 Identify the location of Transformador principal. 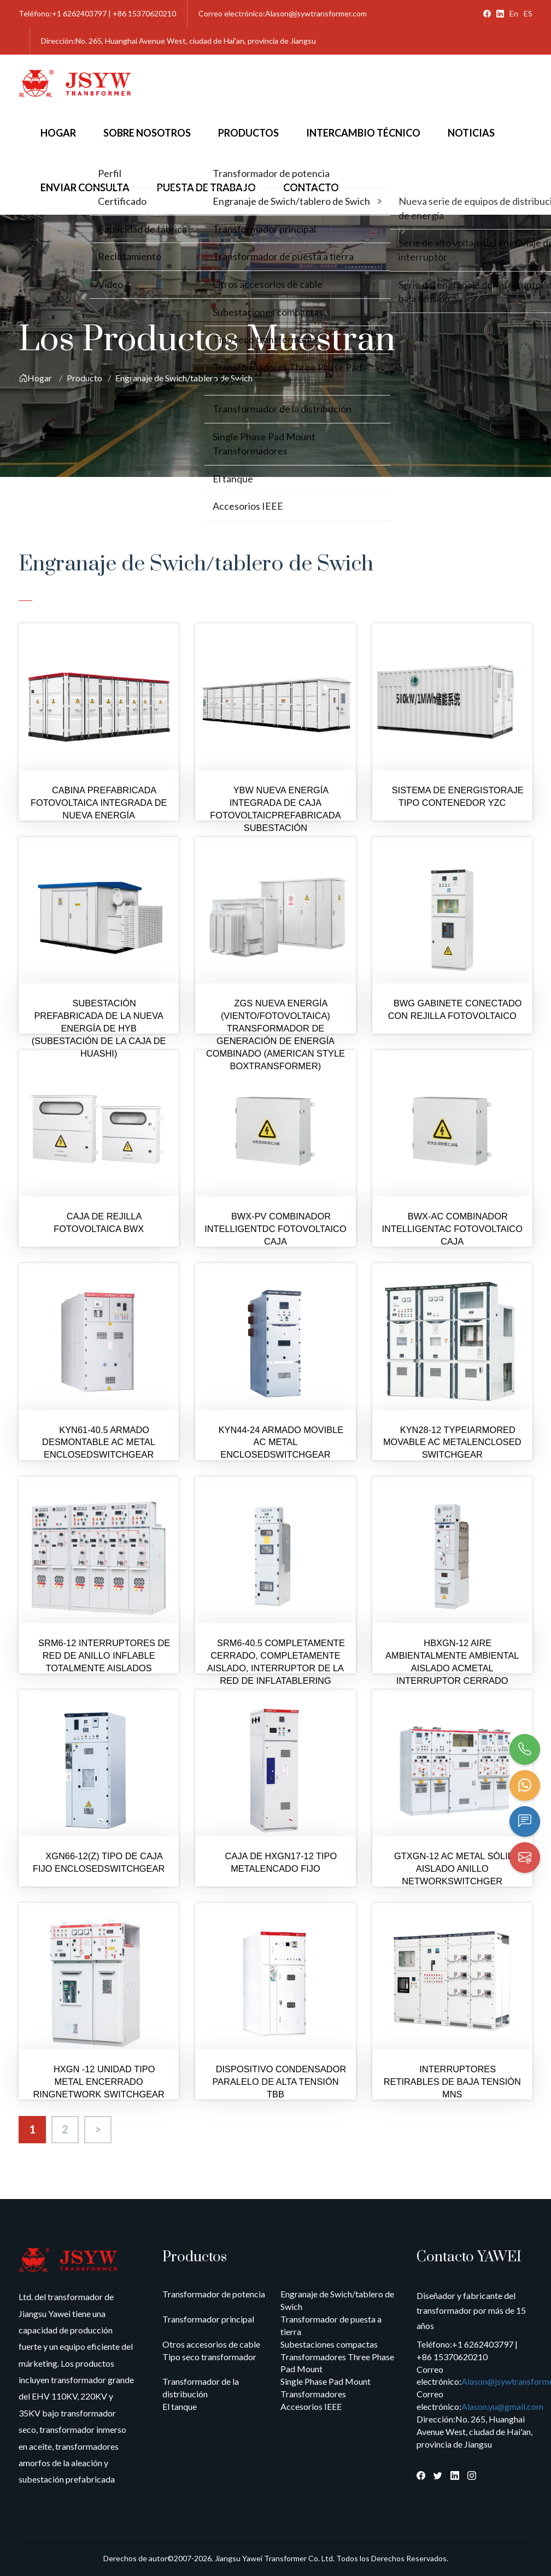
(208, 2319).